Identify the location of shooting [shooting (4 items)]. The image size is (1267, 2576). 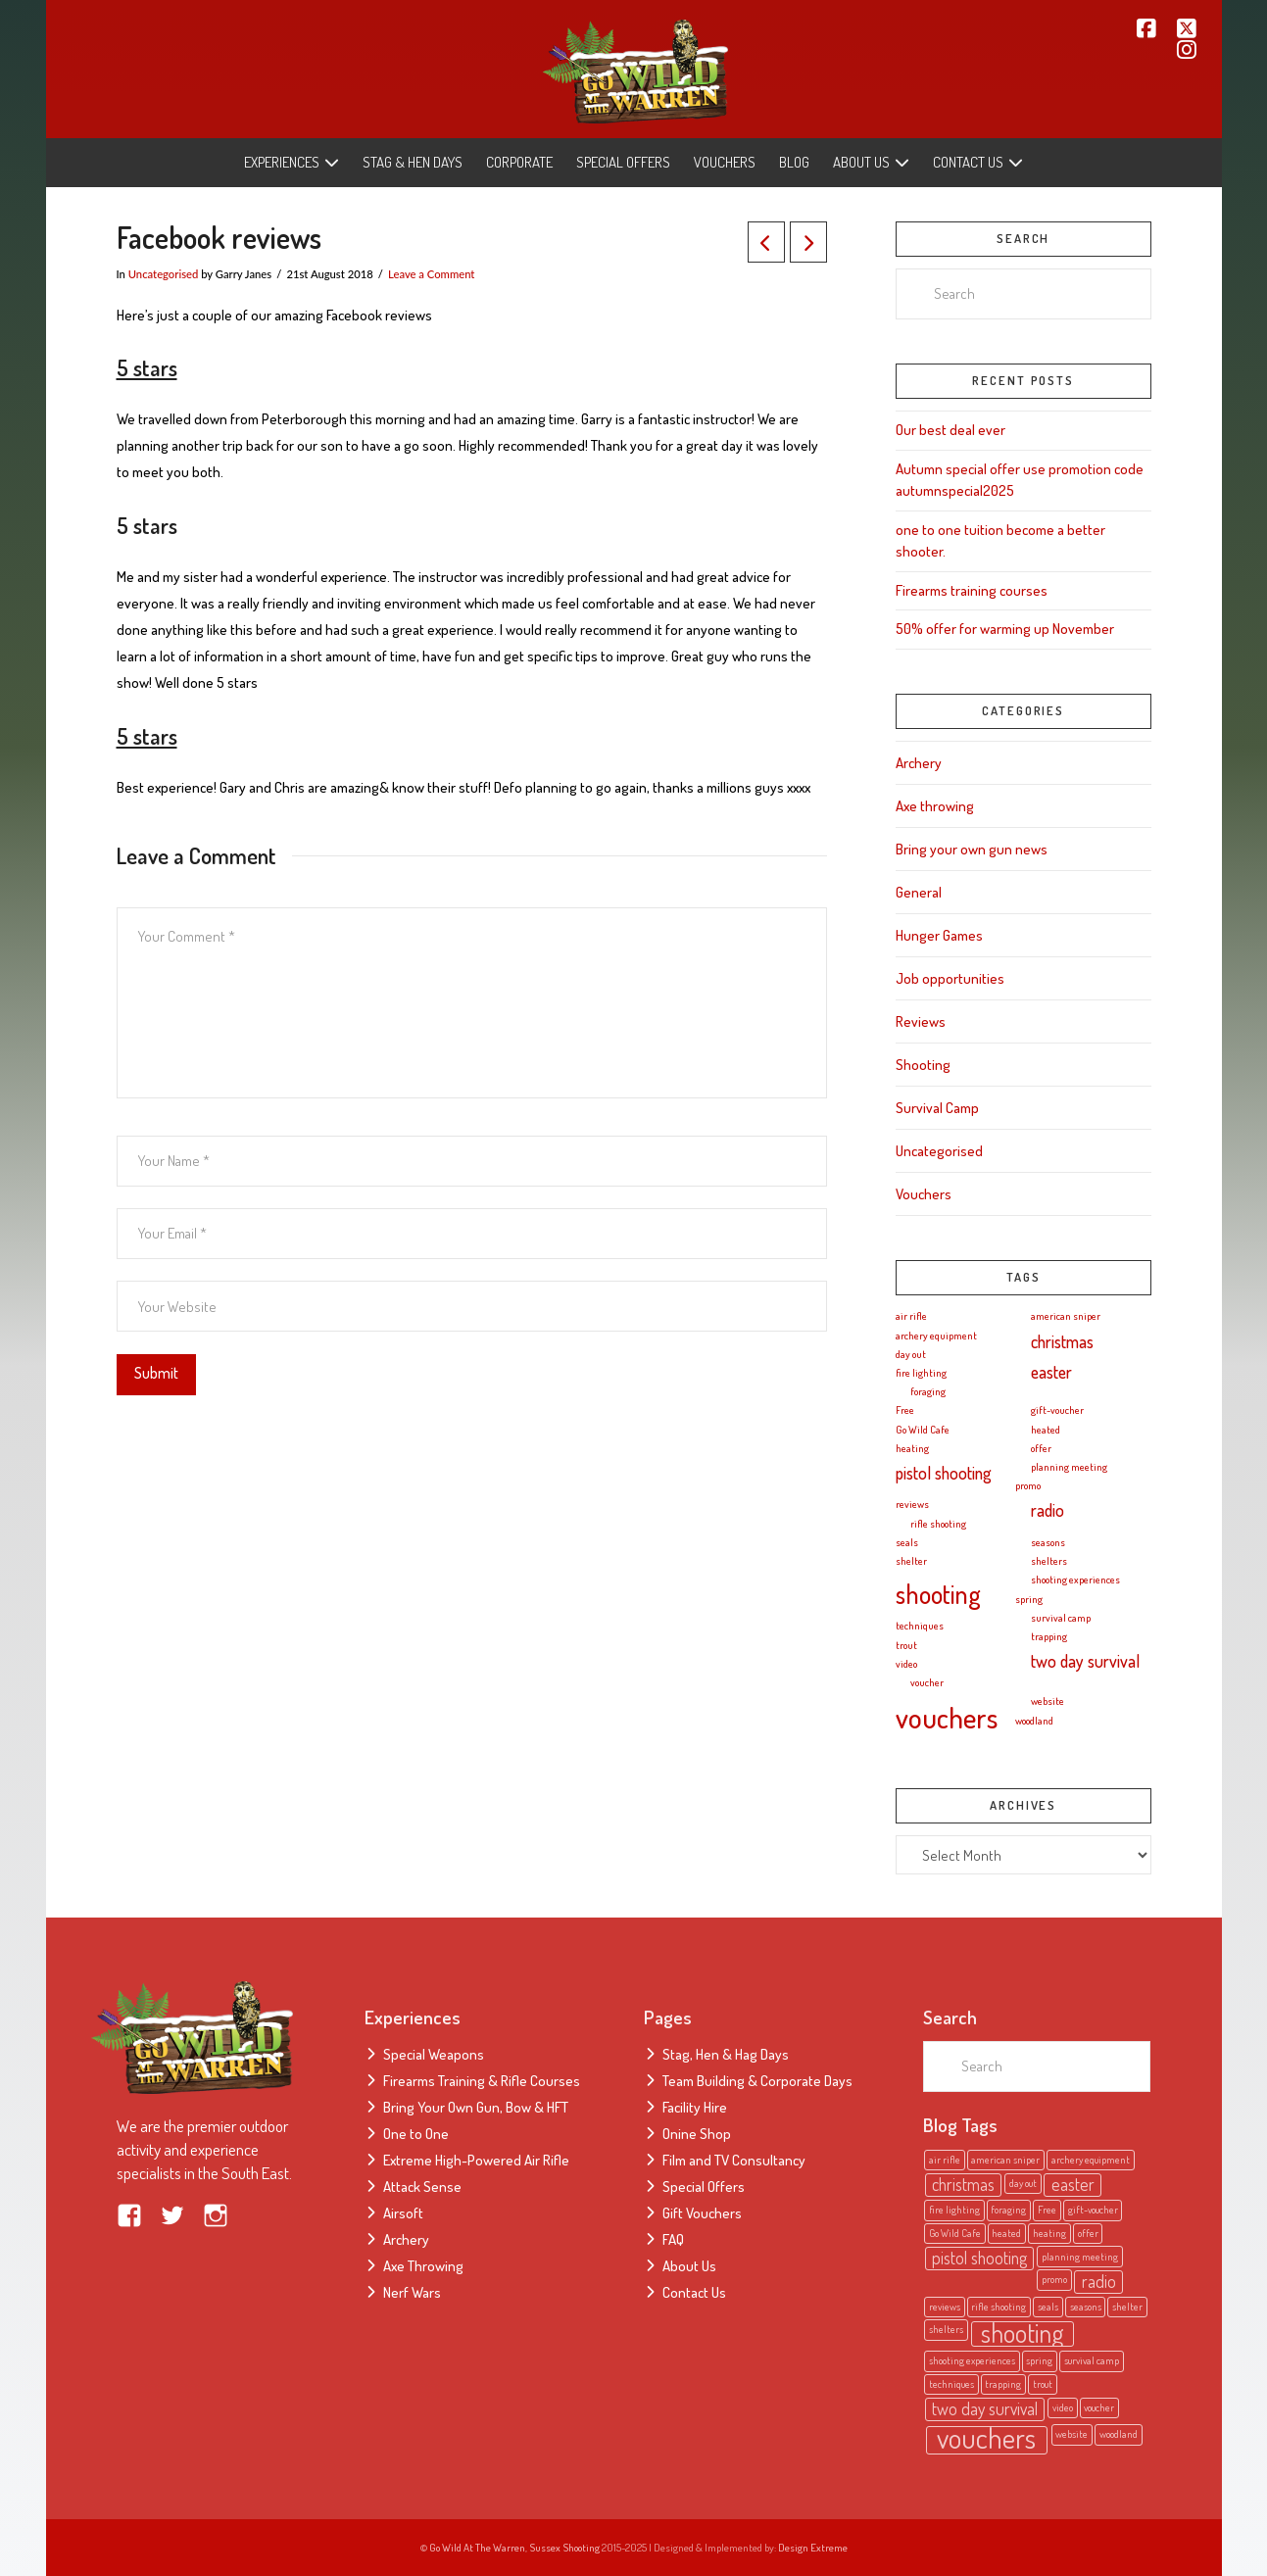
(938, 1594).